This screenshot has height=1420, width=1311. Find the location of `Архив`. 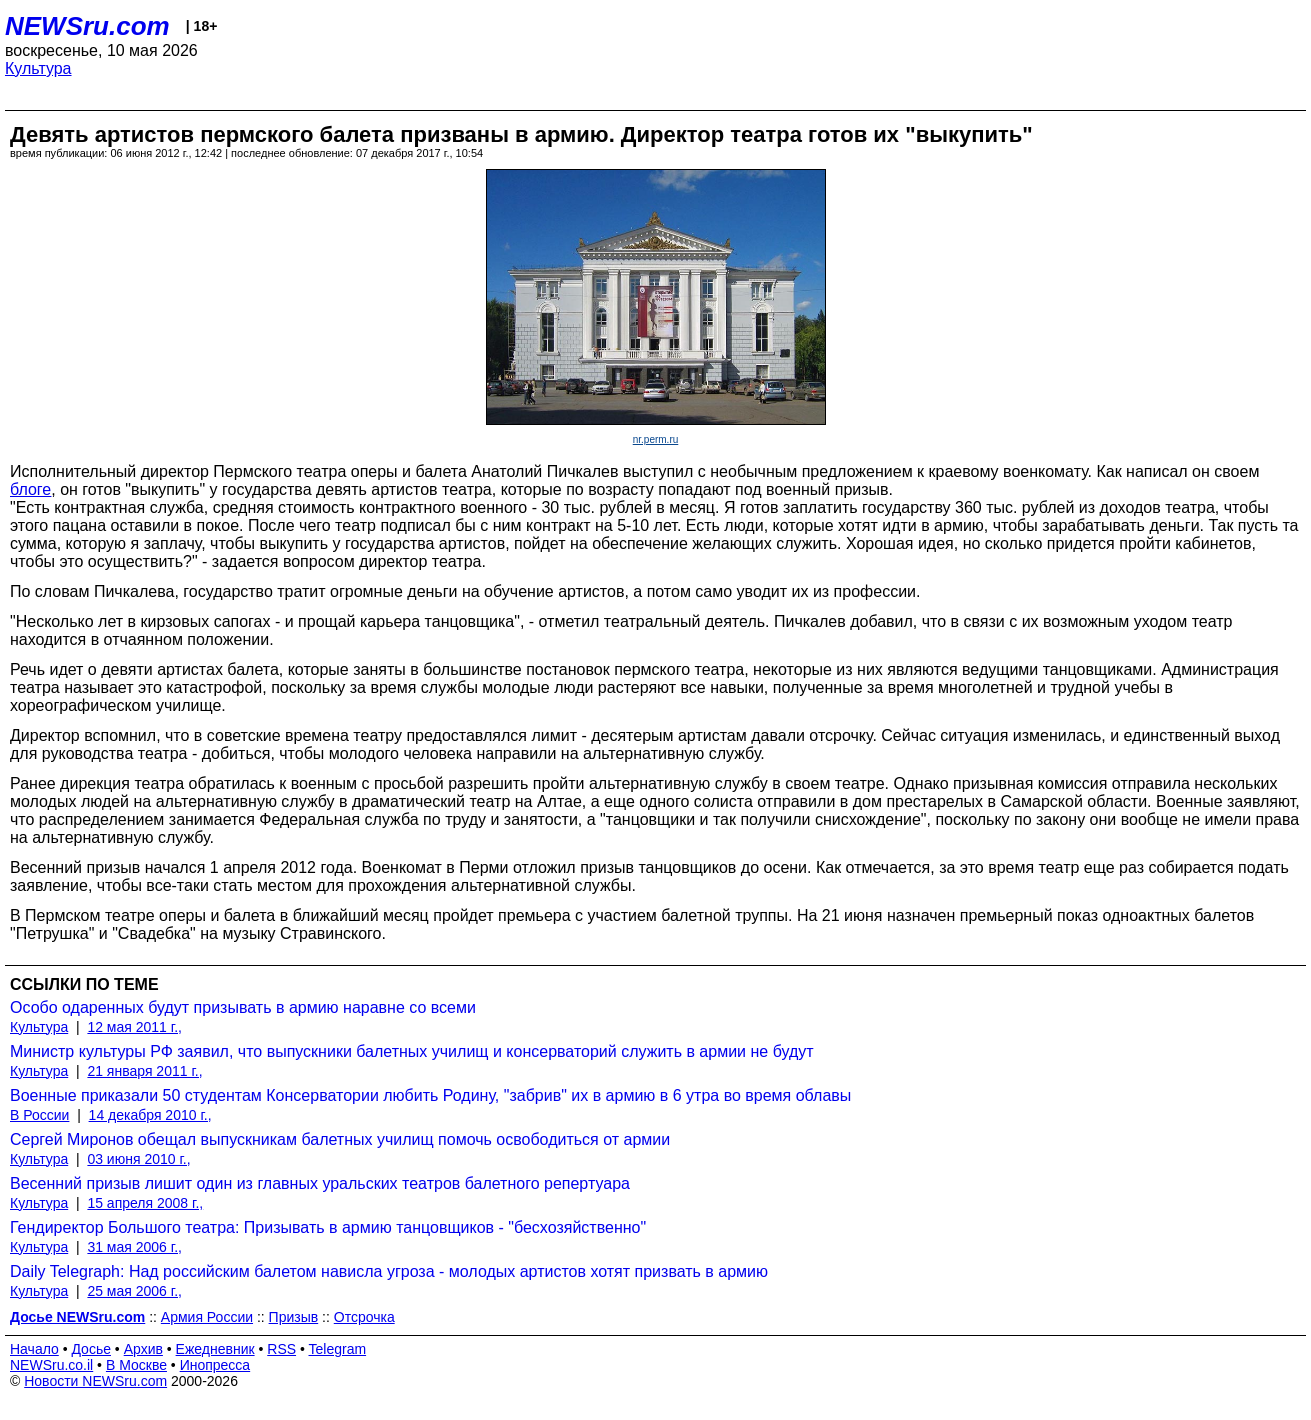

Архив is located at coordinates (143, 1349).